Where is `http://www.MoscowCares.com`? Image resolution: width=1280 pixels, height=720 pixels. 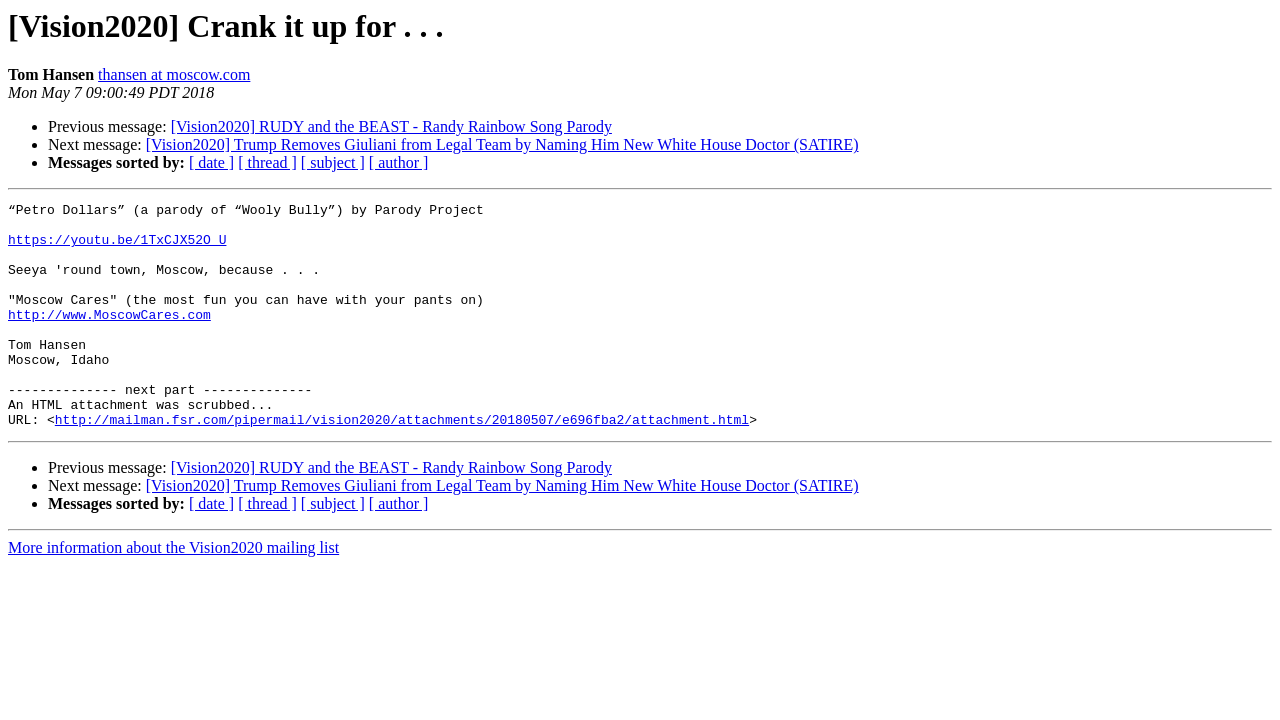 http://www.MoscowCares.com is located at coordinates (109, 338).